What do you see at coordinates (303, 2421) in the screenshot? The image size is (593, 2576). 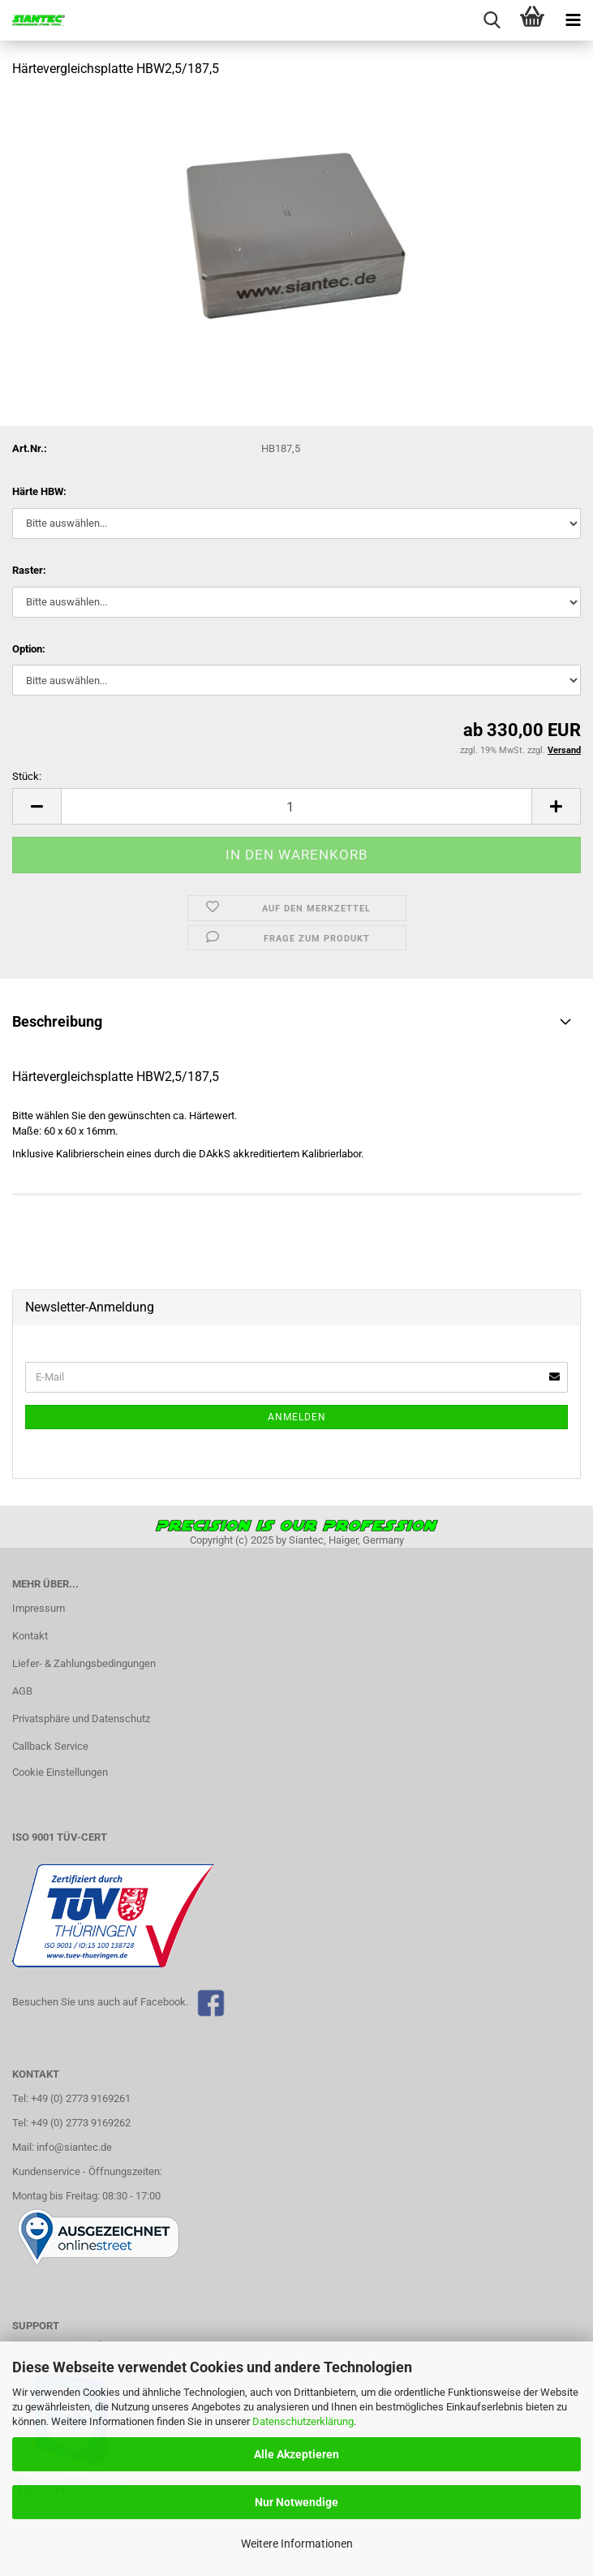 I see `Datenschutzerklärung` at bounding box center [303, 2421].